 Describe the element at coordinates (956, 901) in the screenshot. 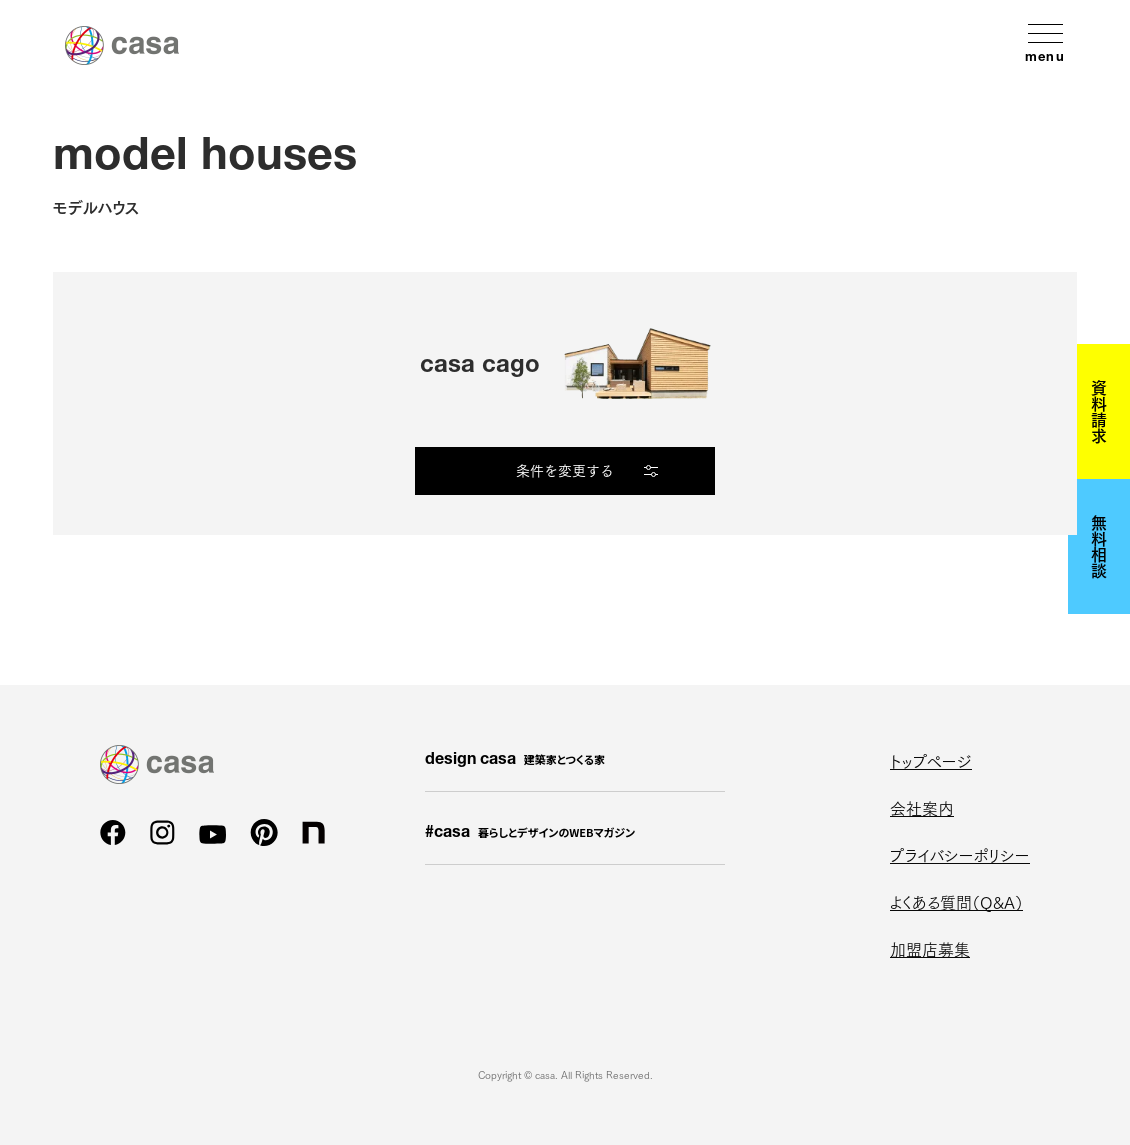

I see `よくある質問（Q&A）` at that location.